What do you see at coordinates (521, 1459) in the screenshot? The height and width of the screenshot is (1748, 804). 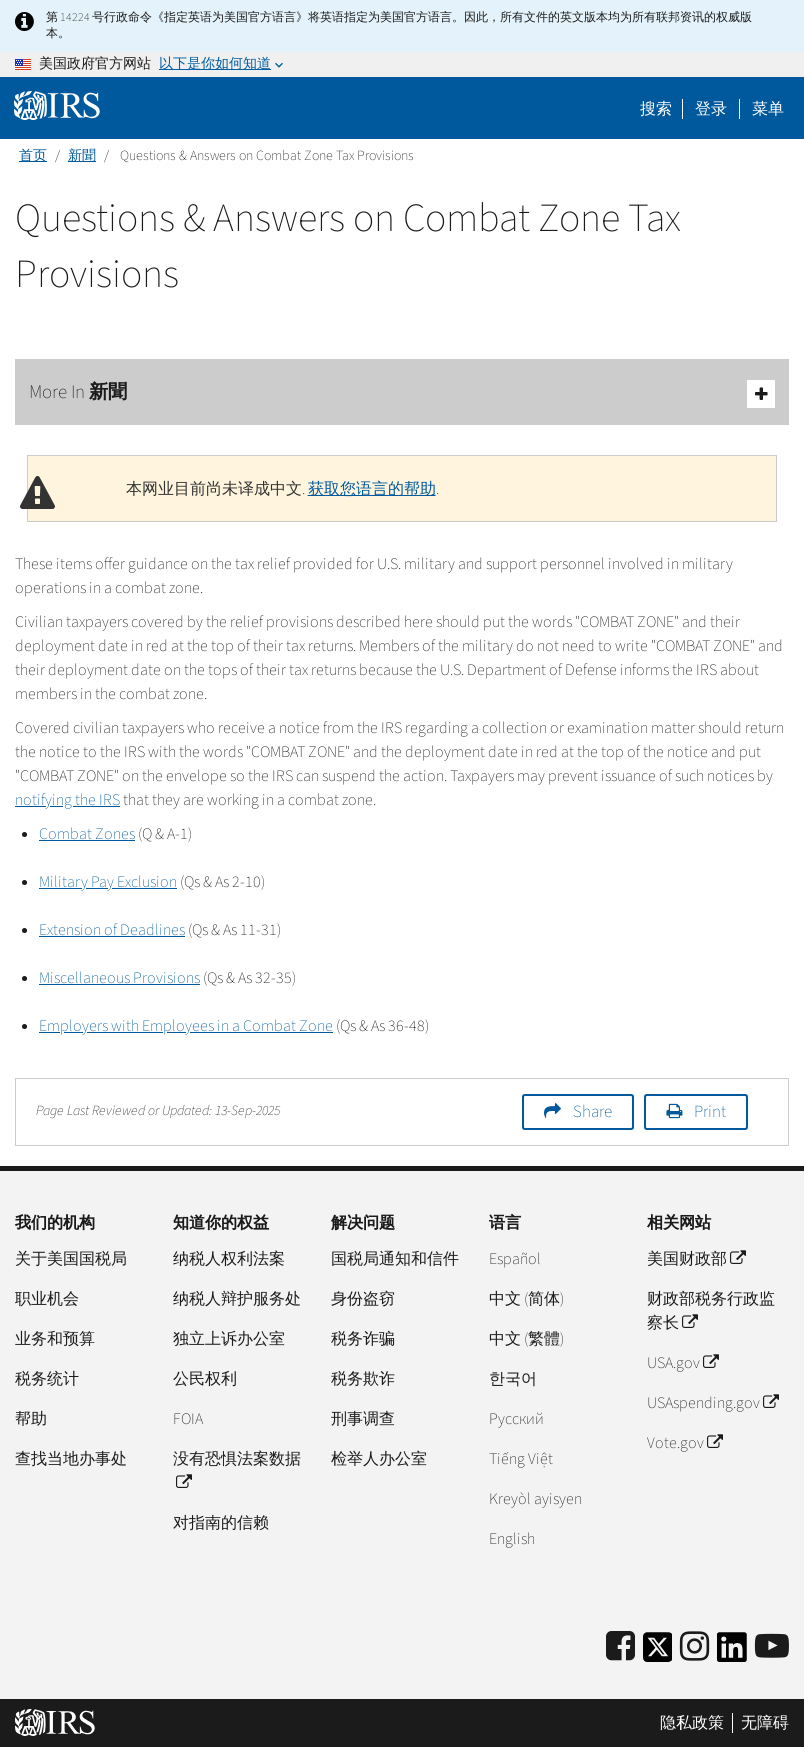 I see `Tiếng Việt` at bounding box center [521, 1459].